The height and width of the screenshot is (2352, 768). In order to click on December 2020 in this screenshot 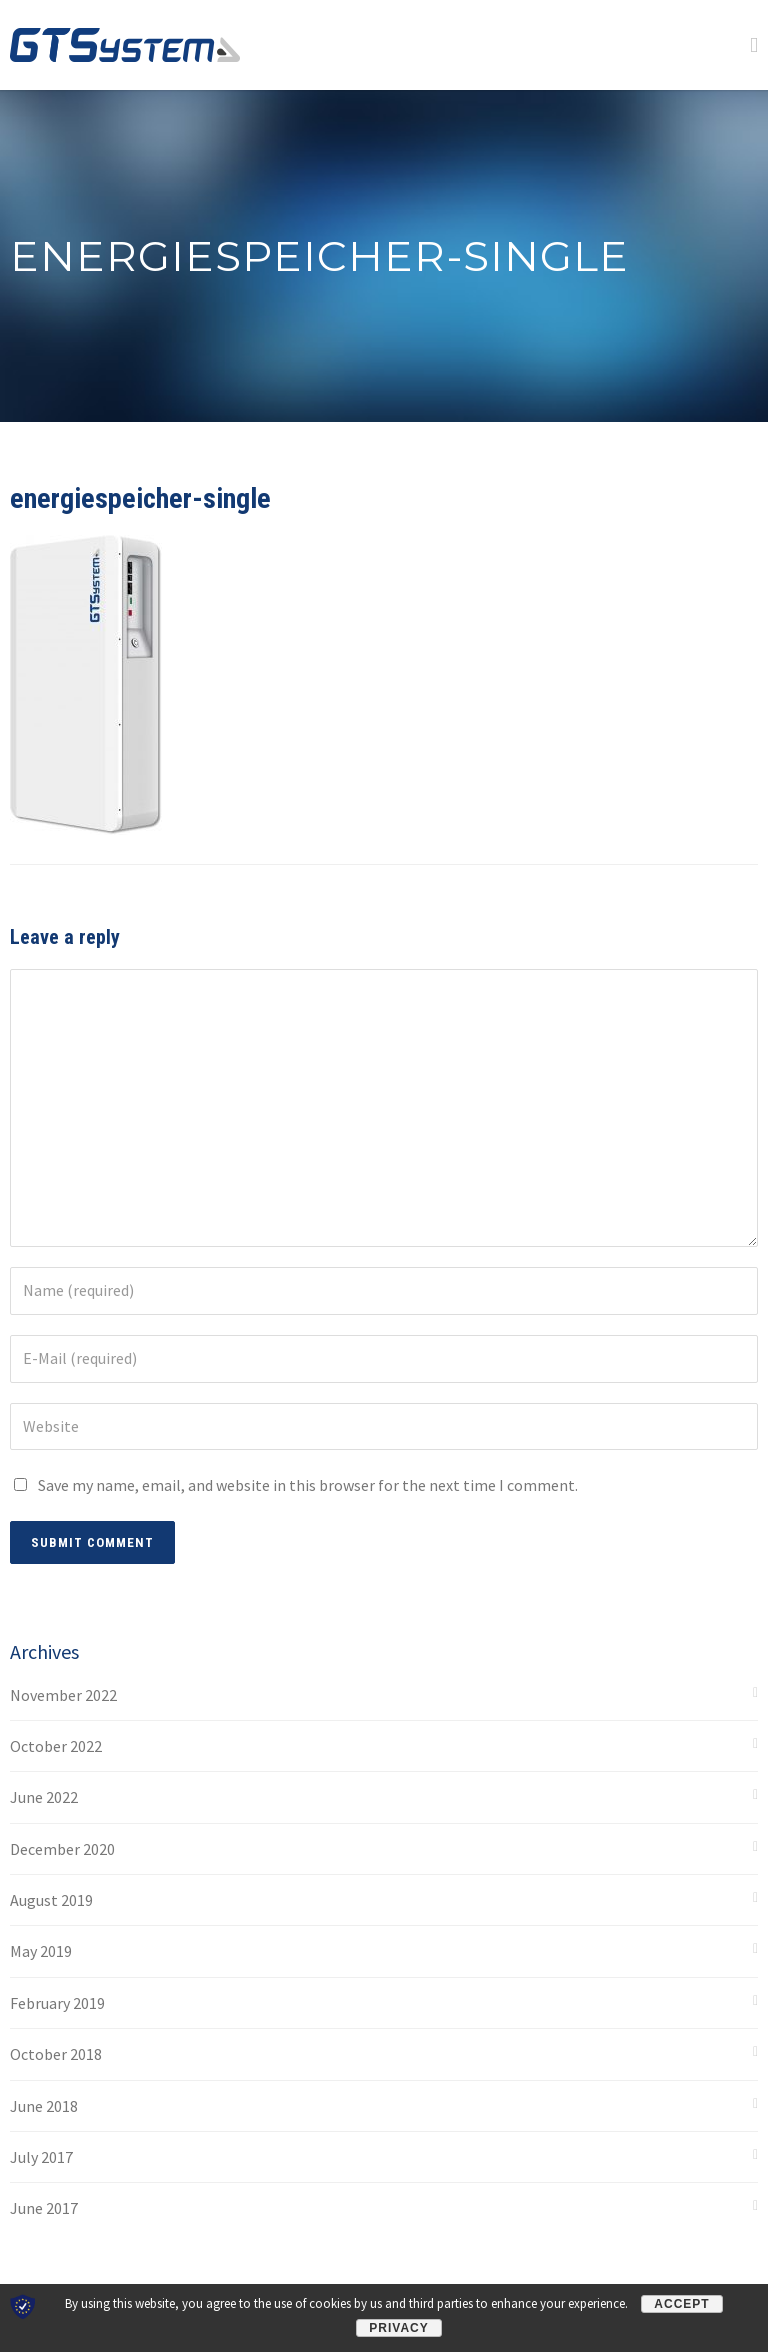, I will do `click(62, 1849)`.